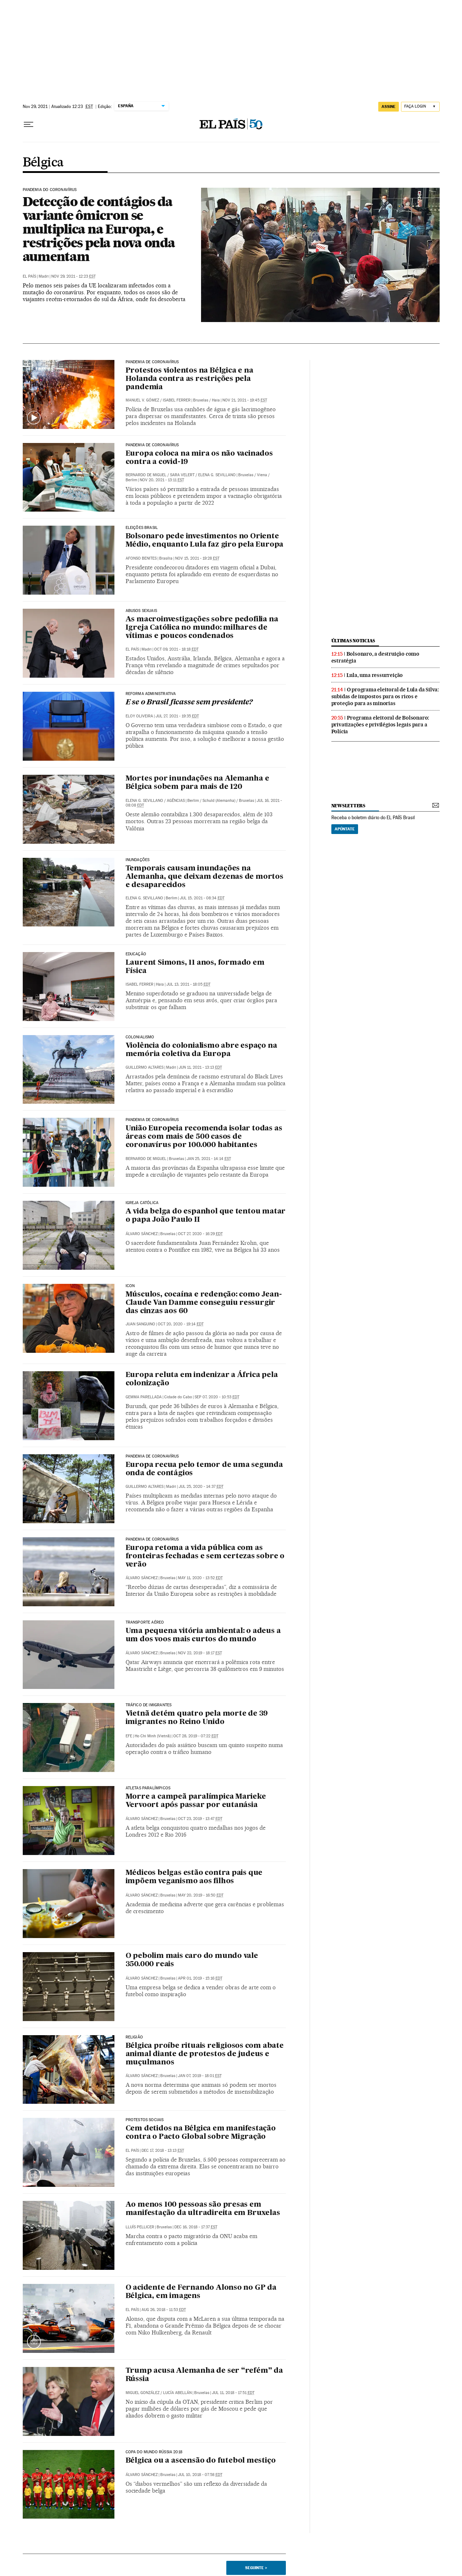 This screenshot has width=462, height=2576. I want to click on EDUCAÇÃO, so click(136, 954).